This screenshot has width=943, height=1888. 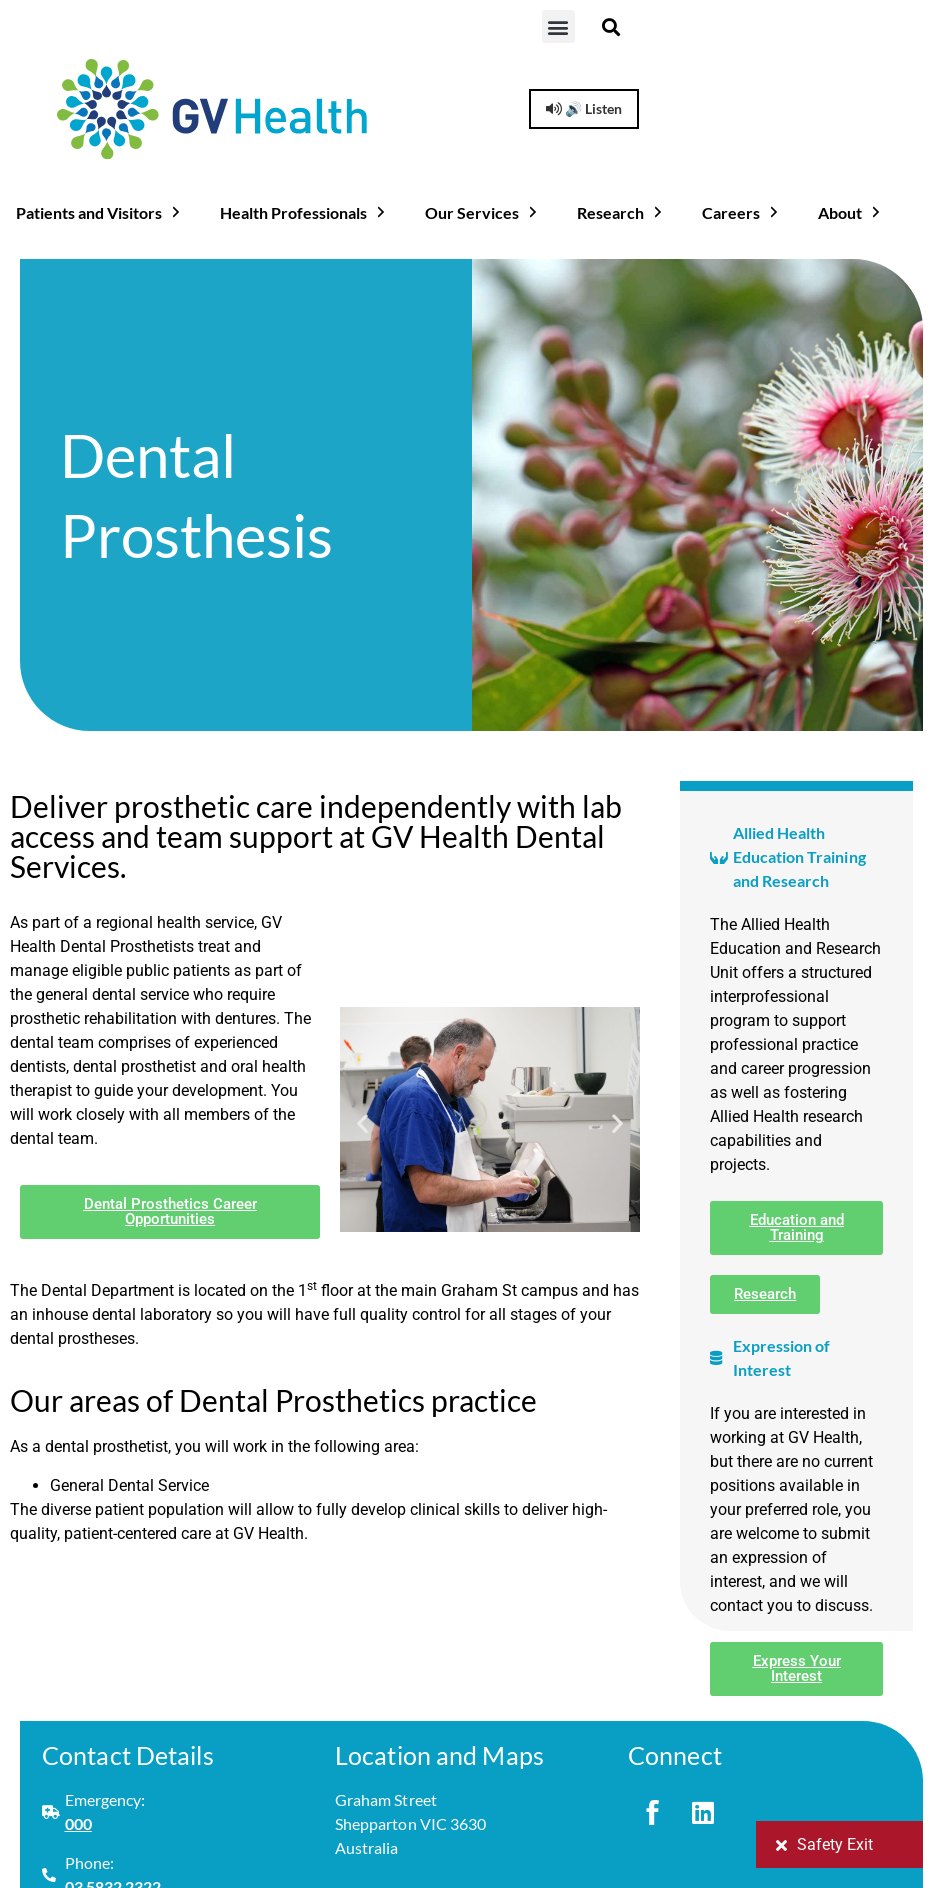 I want to click on Careers, so click(x=742, y=212).